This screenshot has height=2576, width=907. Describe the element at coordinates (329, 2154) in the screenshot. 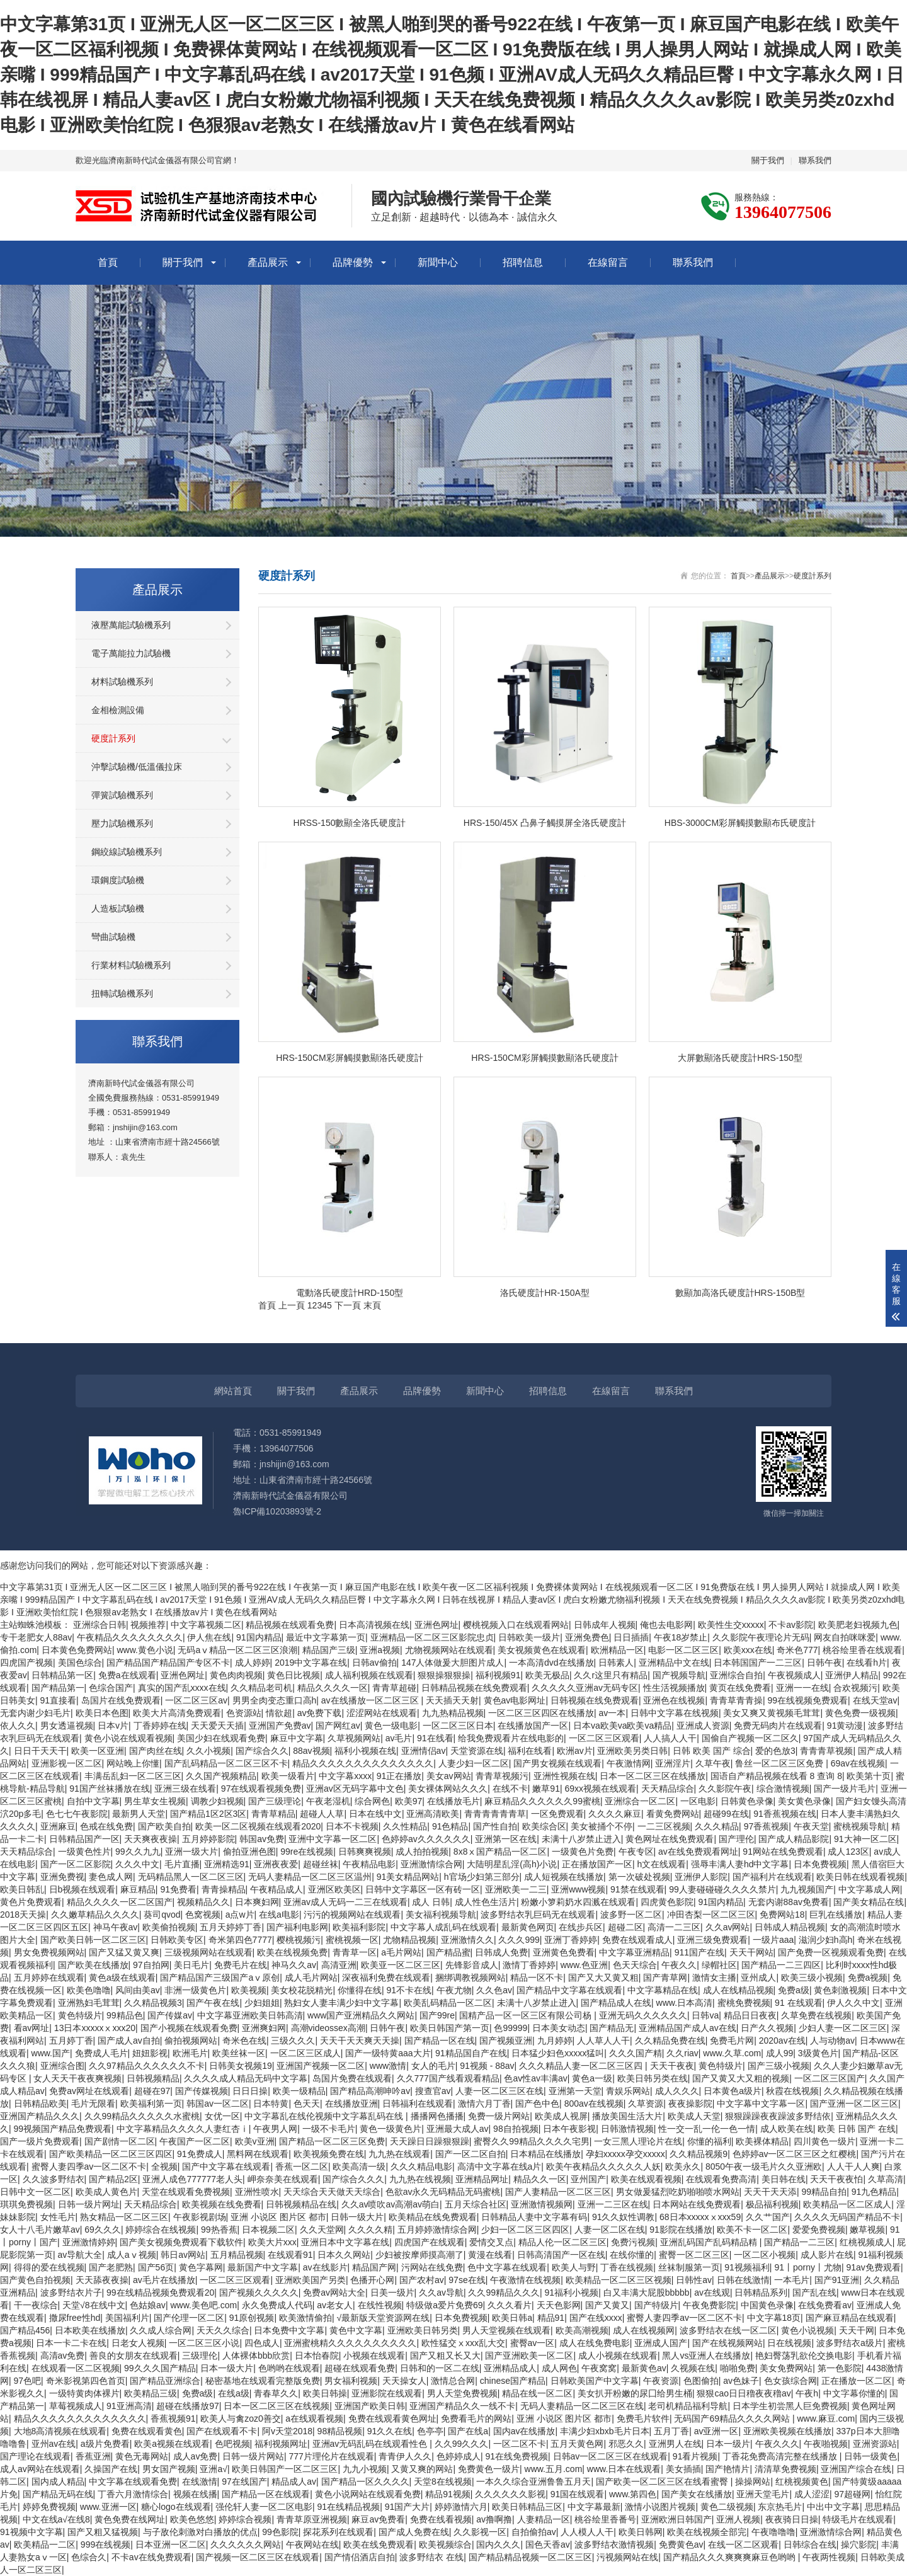

I see `欧美视频免费在线` at that location.